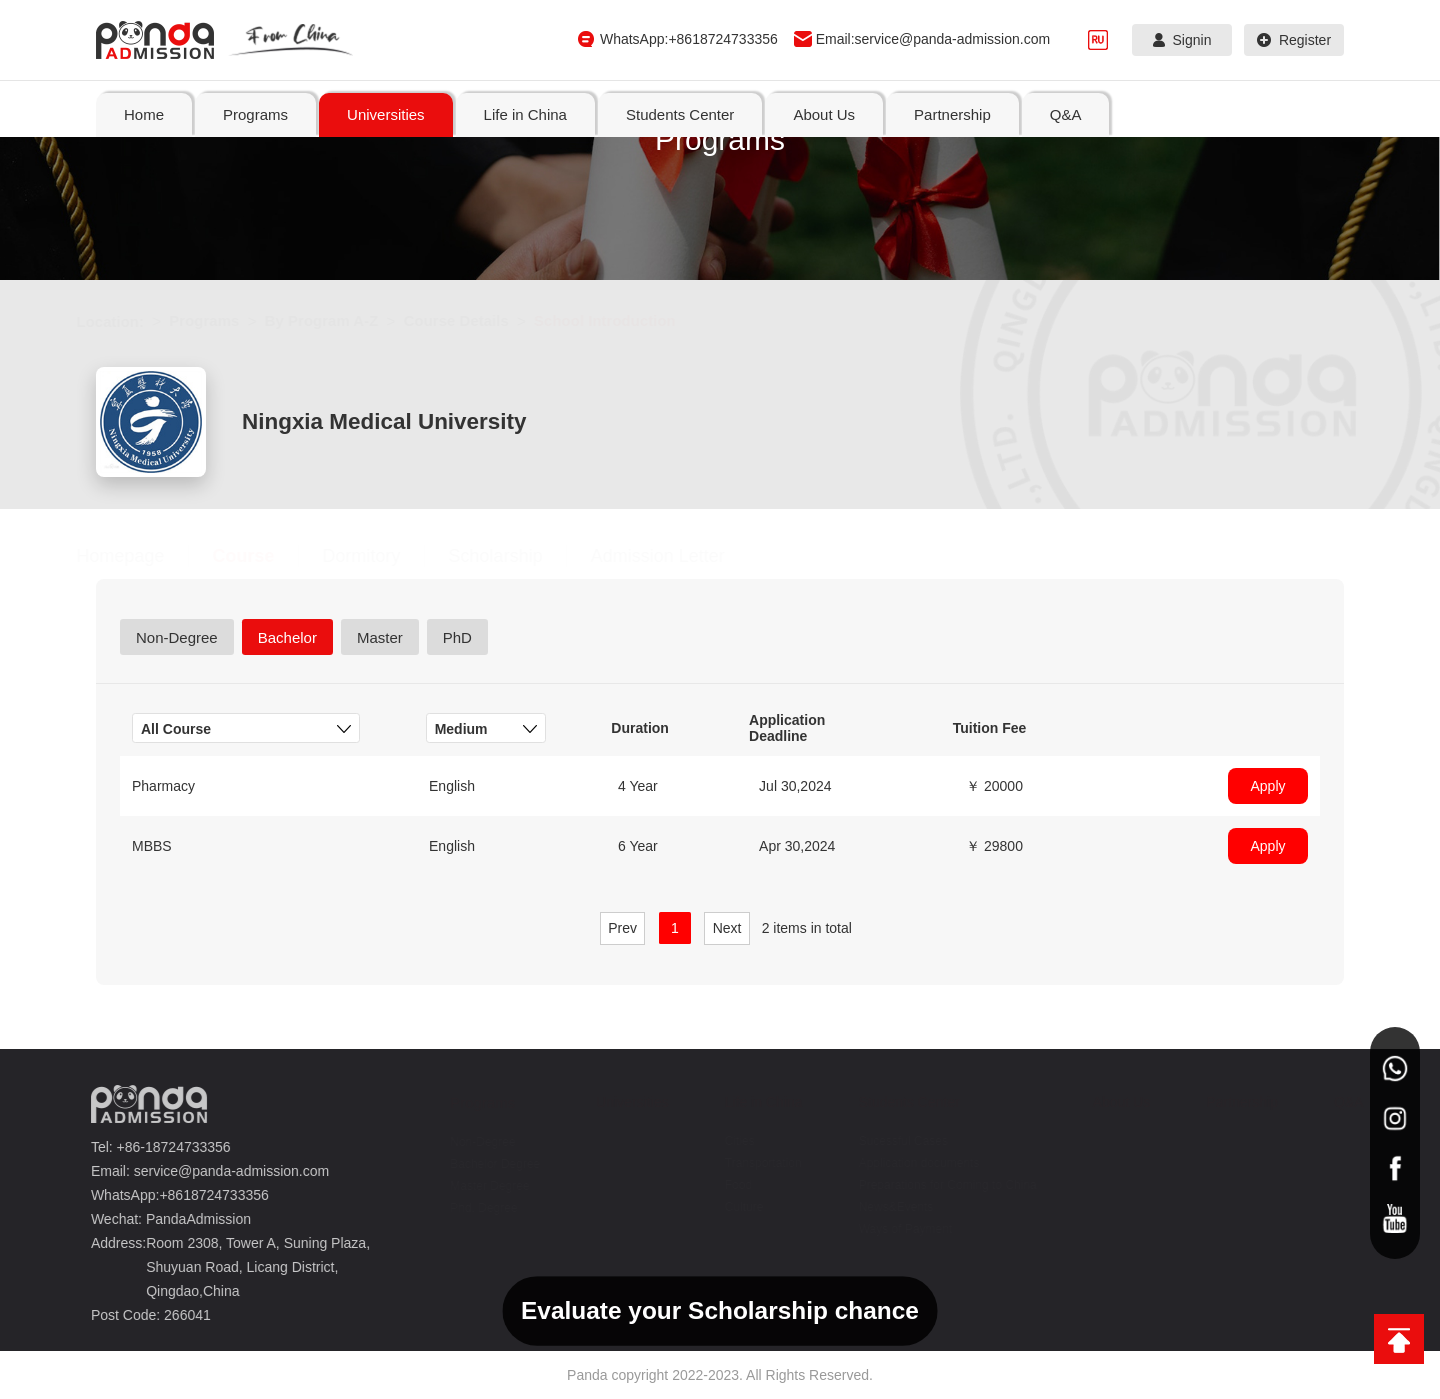 This screenshot has width=1440, height=1399. I want to click on Signin, so click(1182, 40).